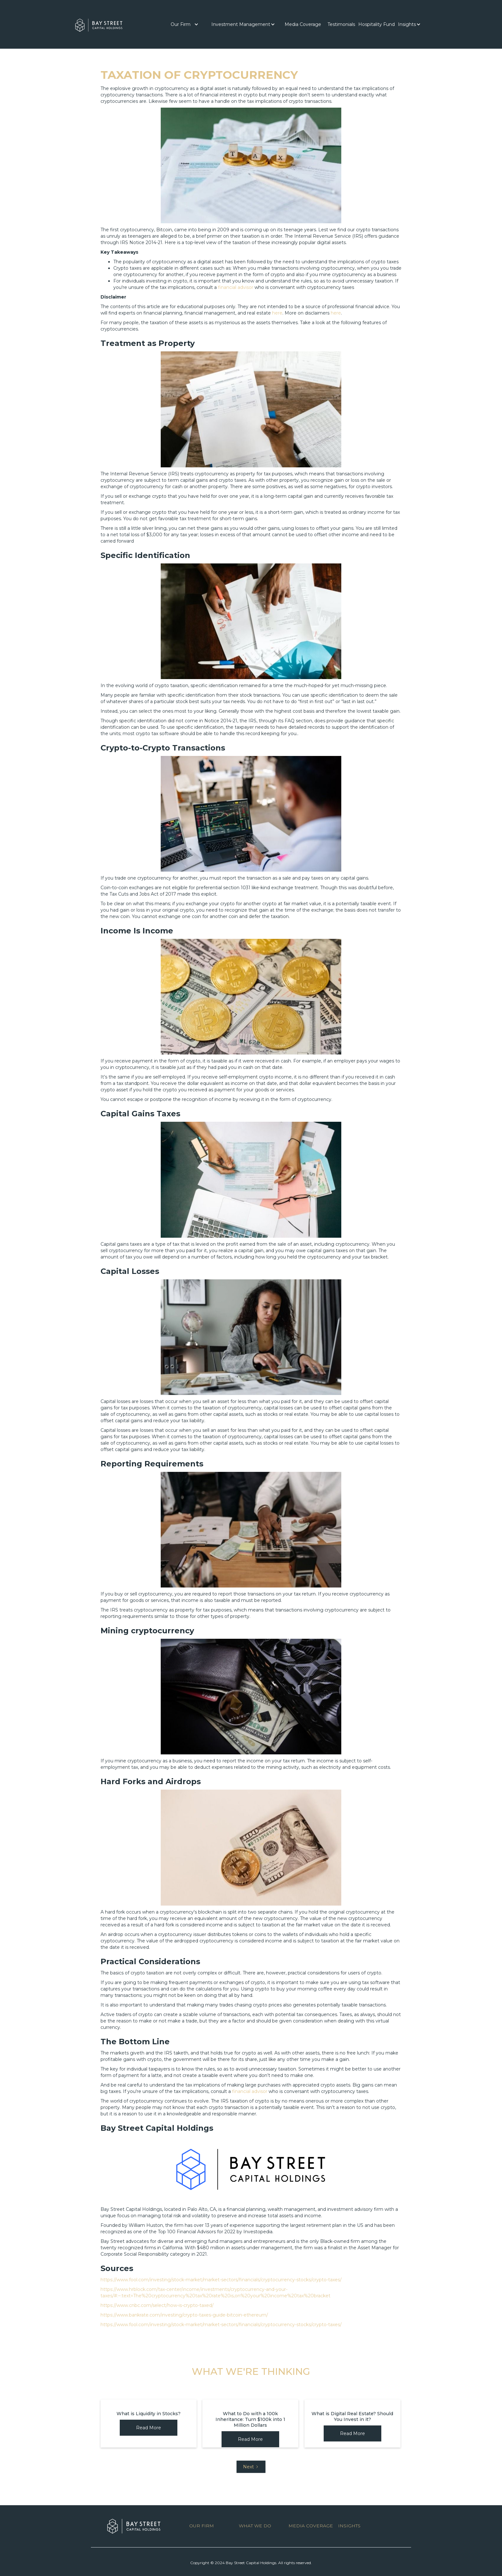 Image resolution: width=502 pixels, height=2576 pixels. I want to click on OUR FIRM, so click(201, 2525).